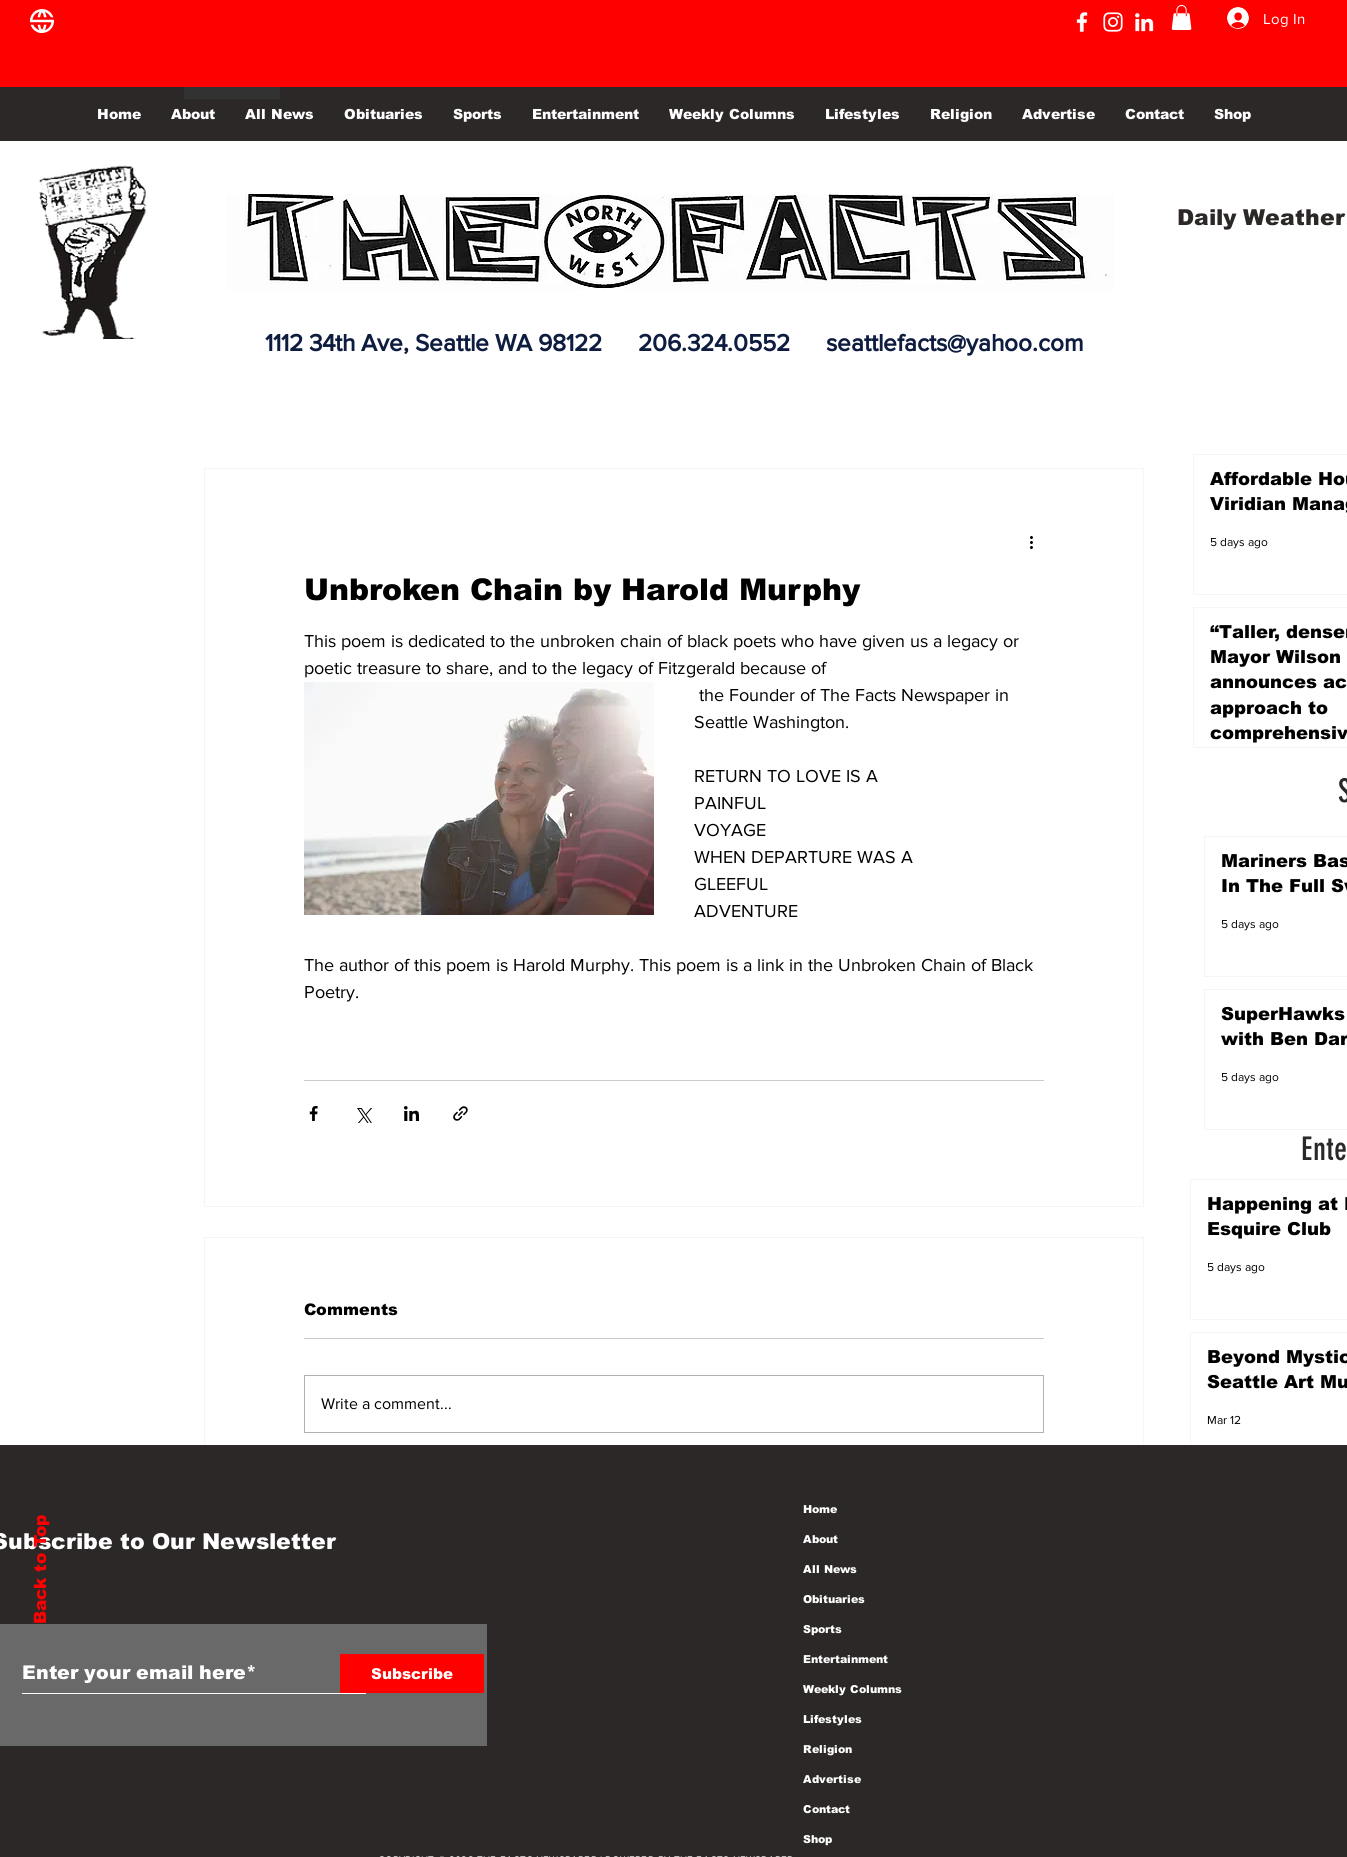 The width and height of the screenshot is (1347, 1857). What do you see at coordinates (40, 1569) in the screenshot?
I see `Back to Top` at bounding box center [40, 1569].